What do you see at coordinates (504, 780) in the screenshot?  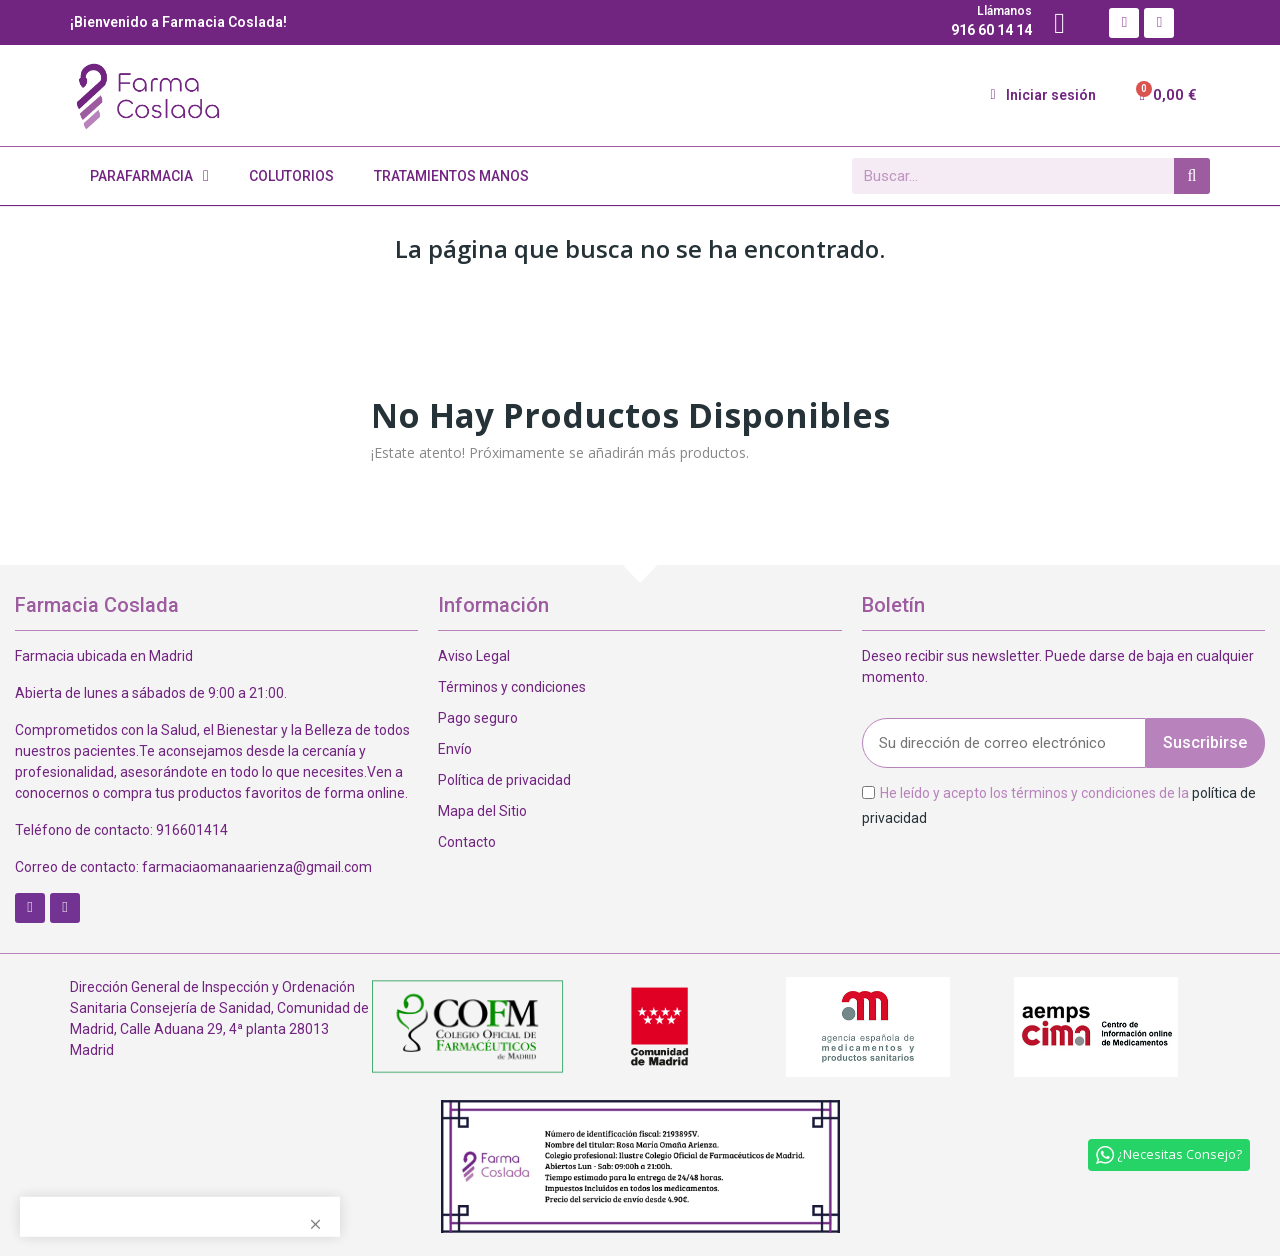 I see `Política de privacidad` at bounding box center [504, 780].